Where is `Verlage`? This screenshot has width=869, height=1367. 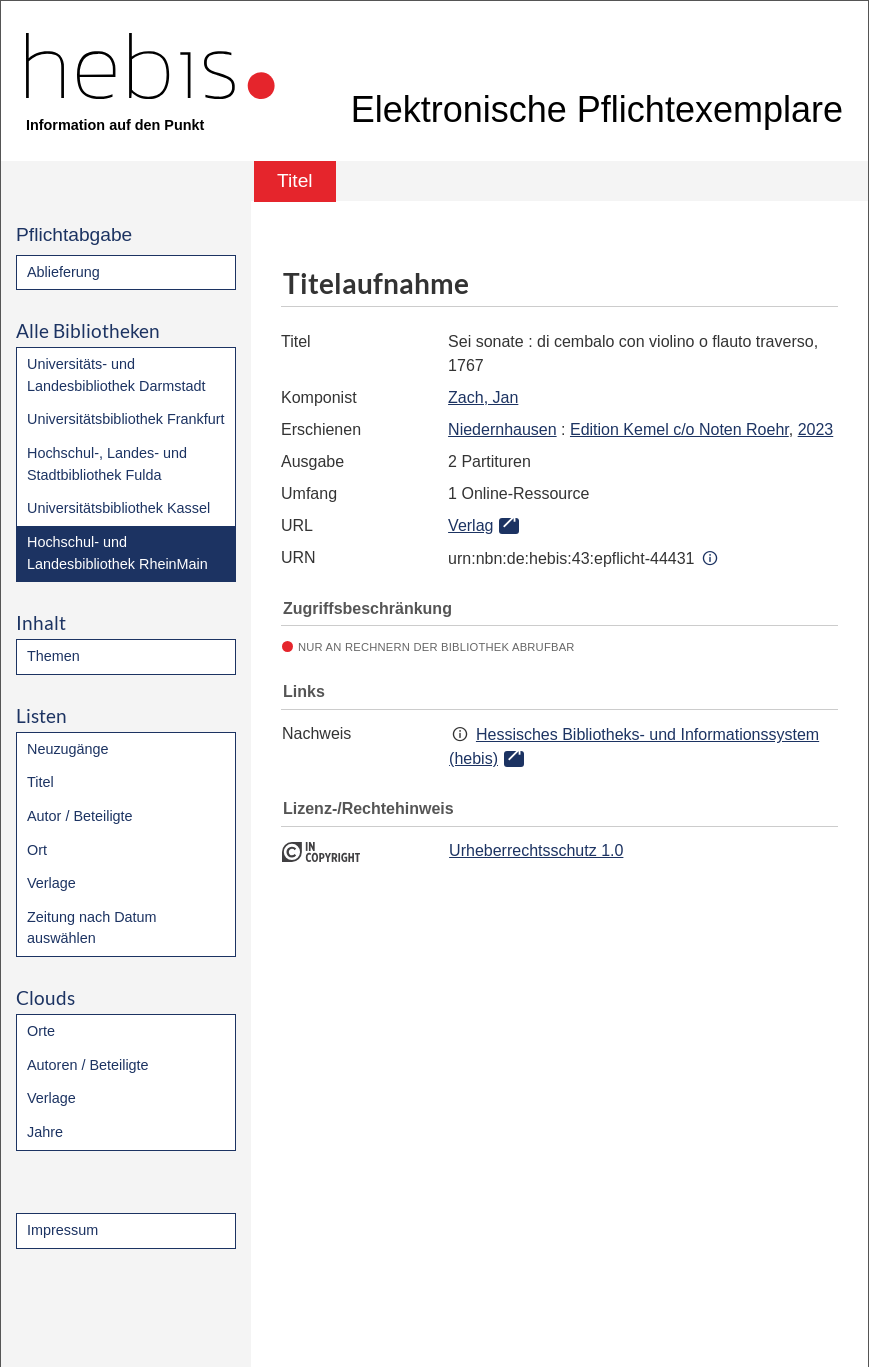 Verlage is located at coordinates (51, 883).